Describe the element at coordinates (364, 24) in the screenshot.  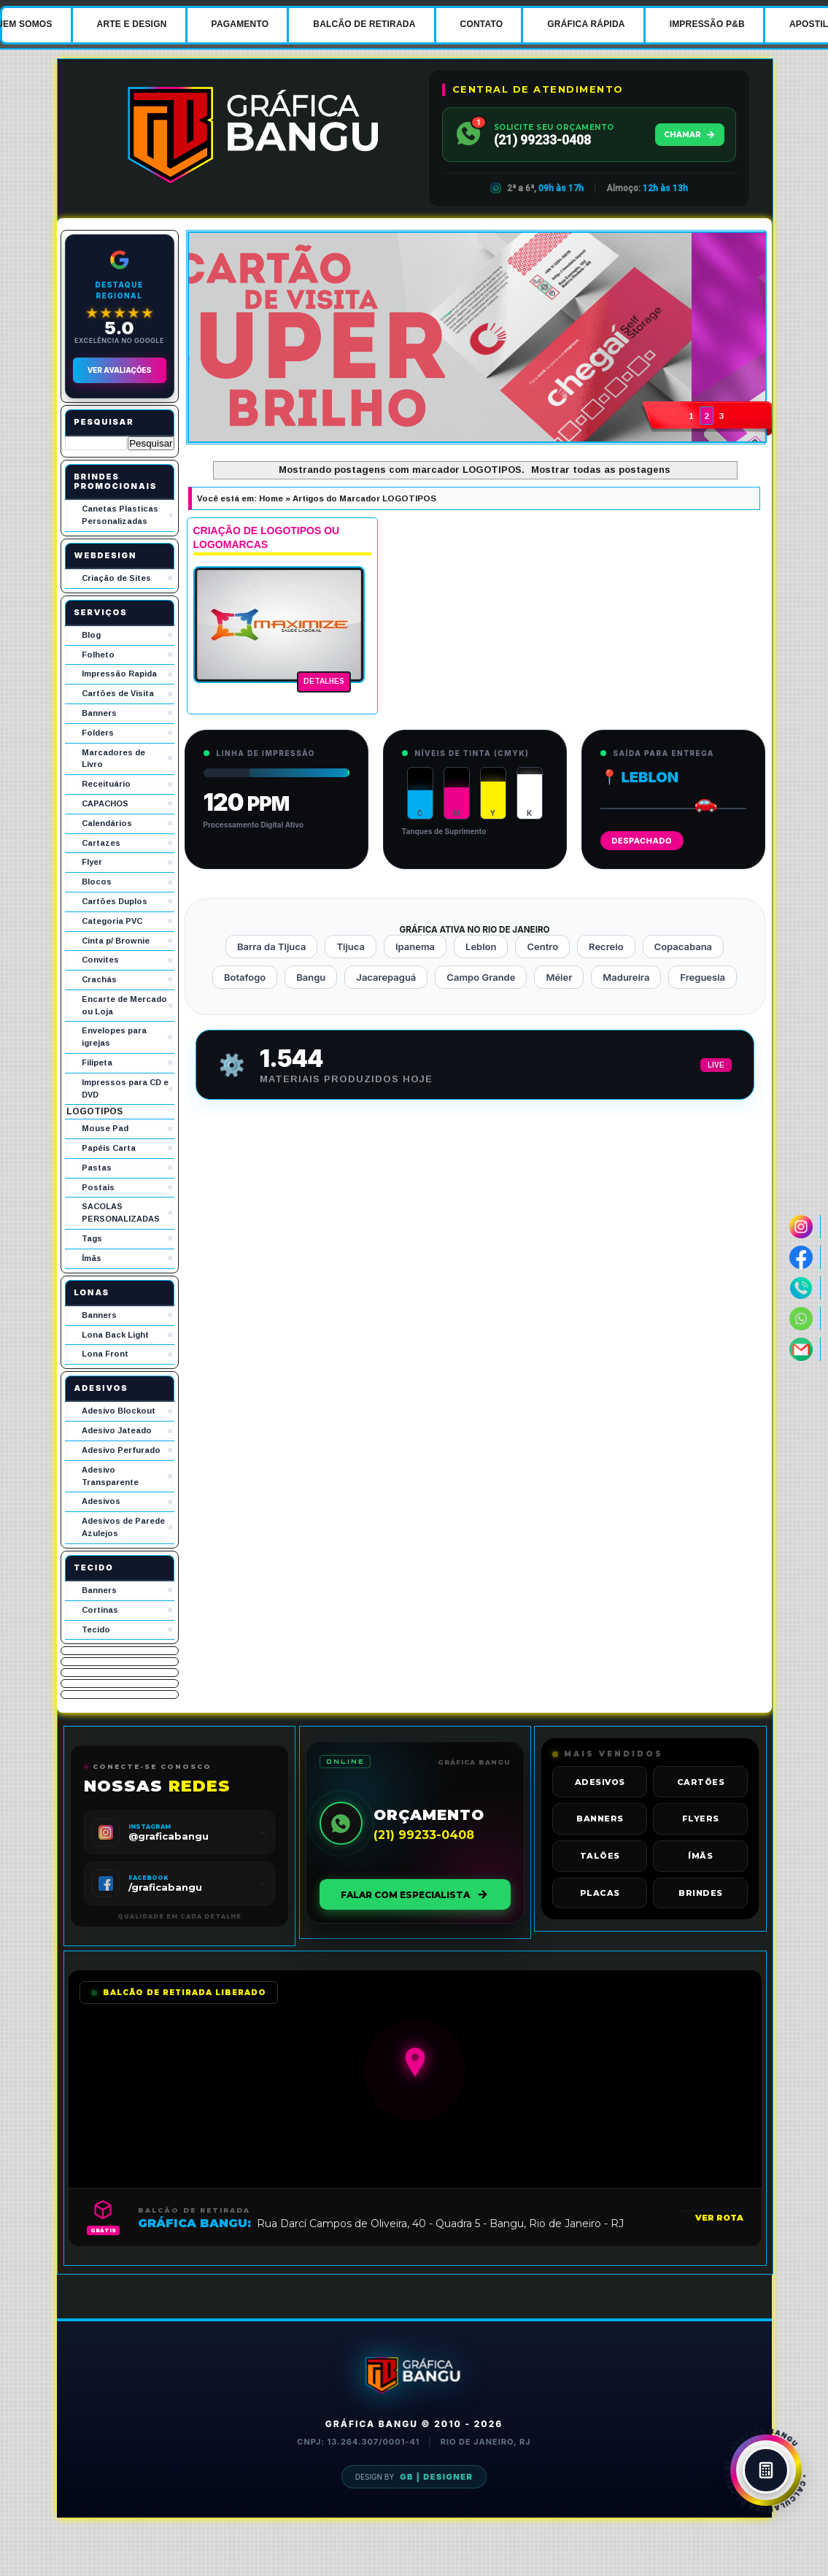
I see `BALCÃO DE RETIRADA` at that location.